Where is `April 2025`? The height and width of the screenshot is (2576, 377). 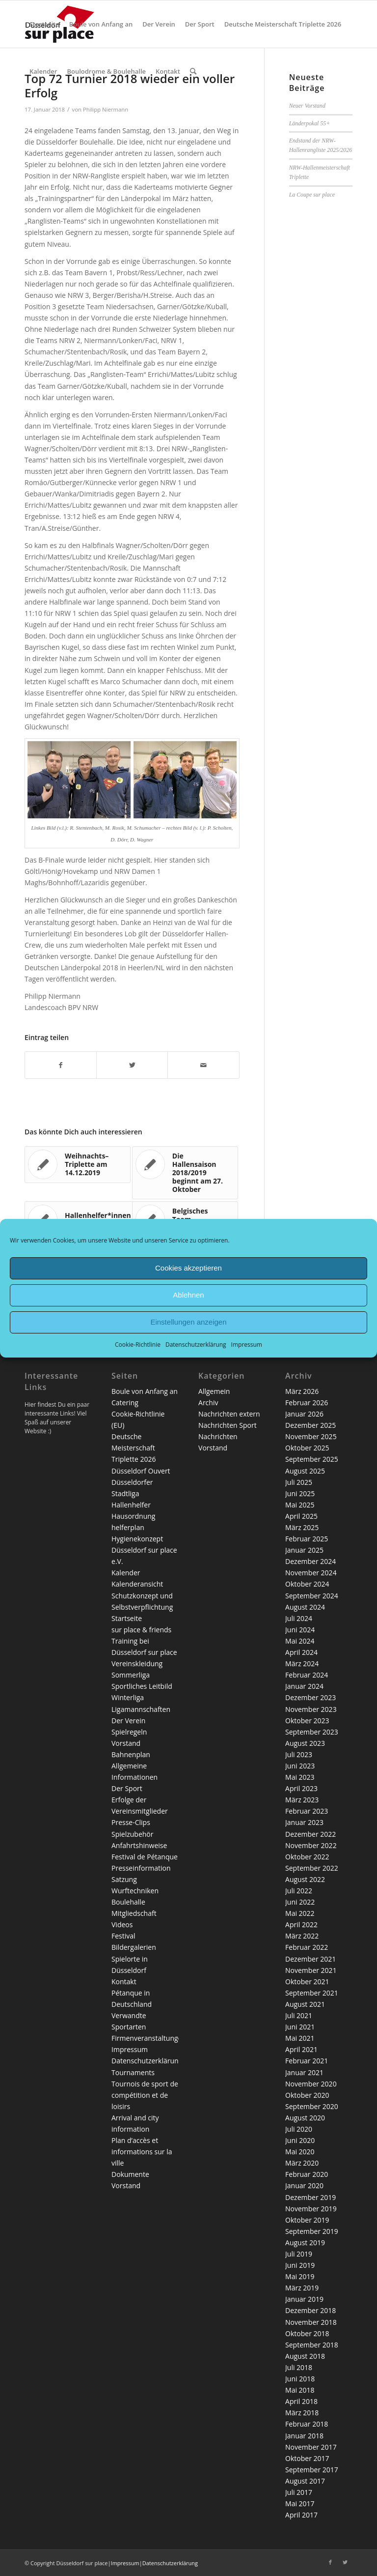 April 2025 is located at coordinates (301, 1516).